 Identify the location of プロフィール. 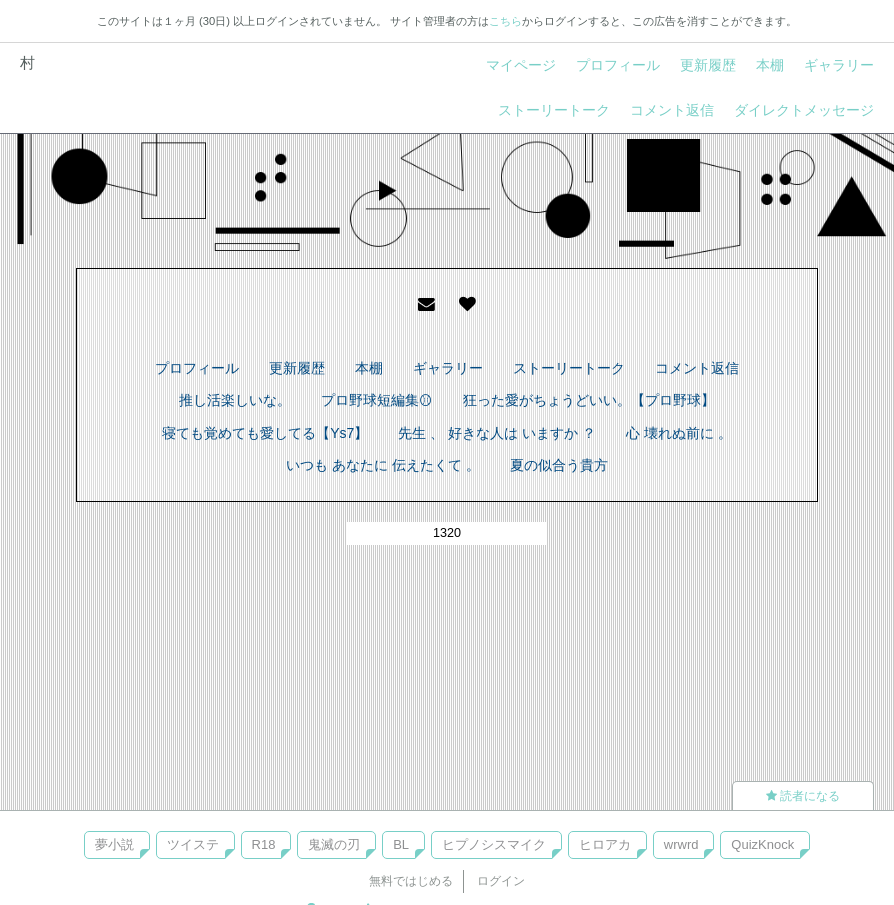
(618, 65).